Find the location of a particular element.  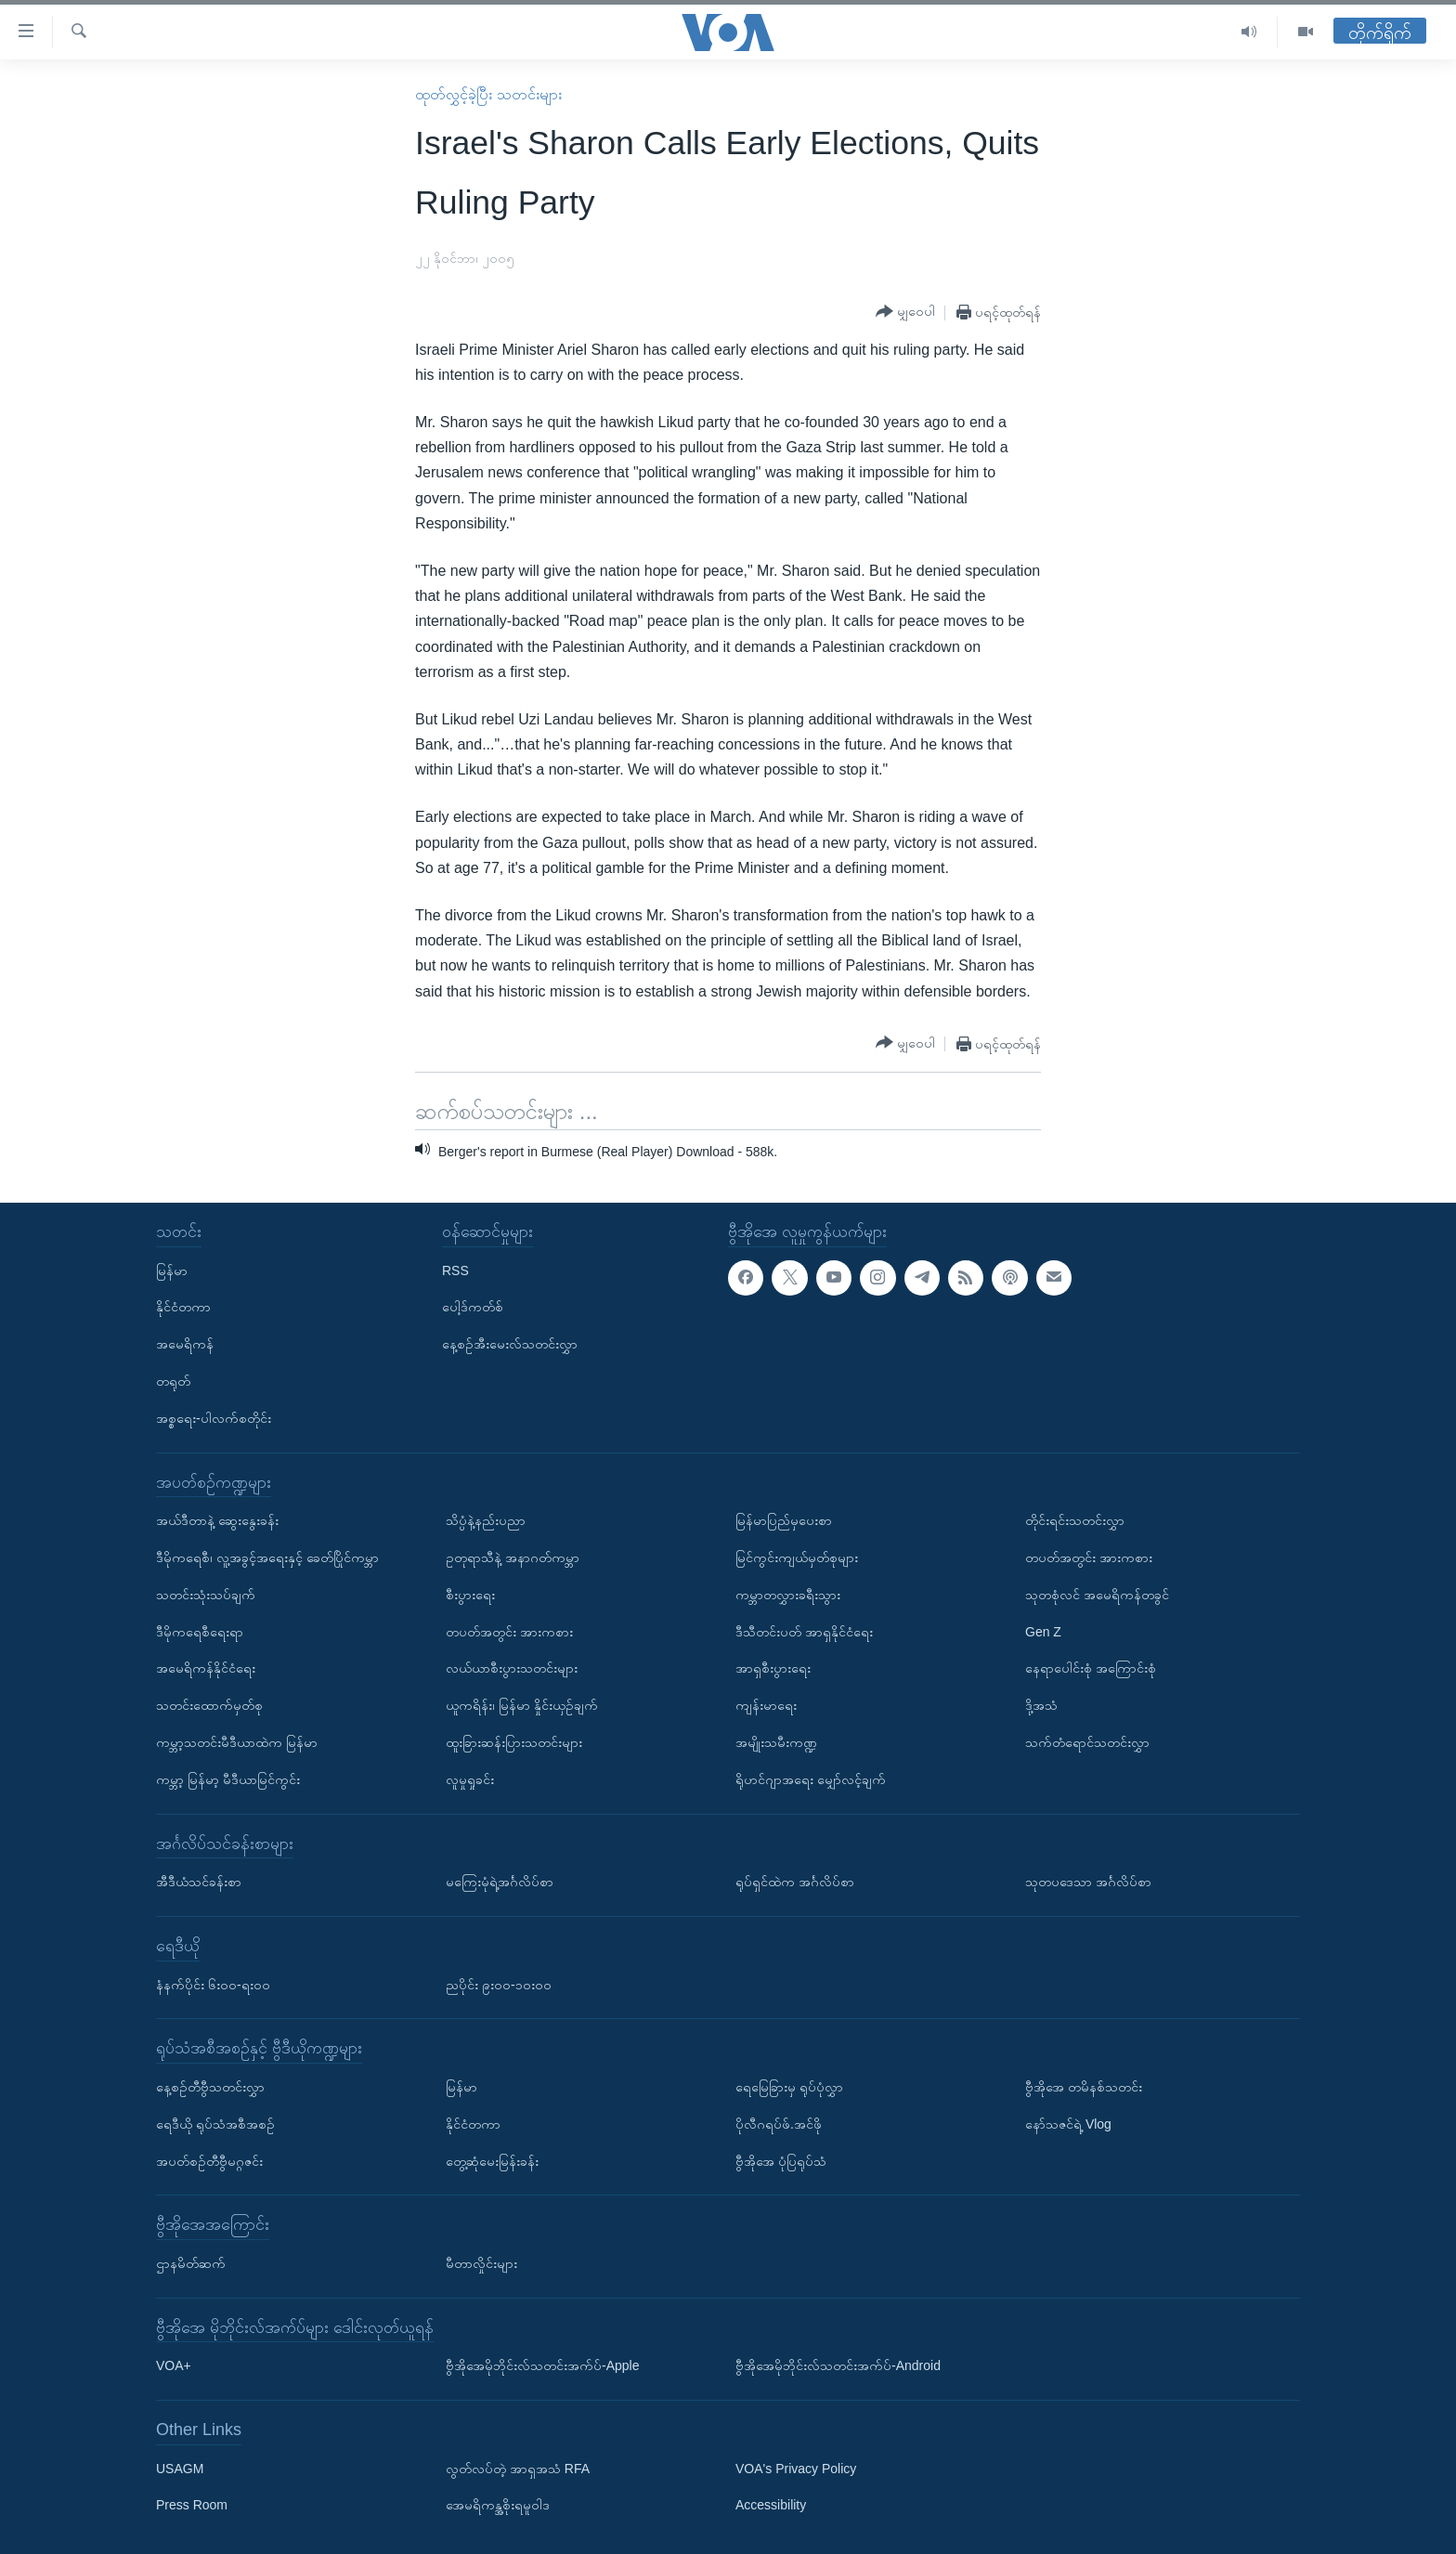

ရုပ်ရှင်ထဲက အင်္ဂလိပ်စာ is located at coordinates (794, 1881).